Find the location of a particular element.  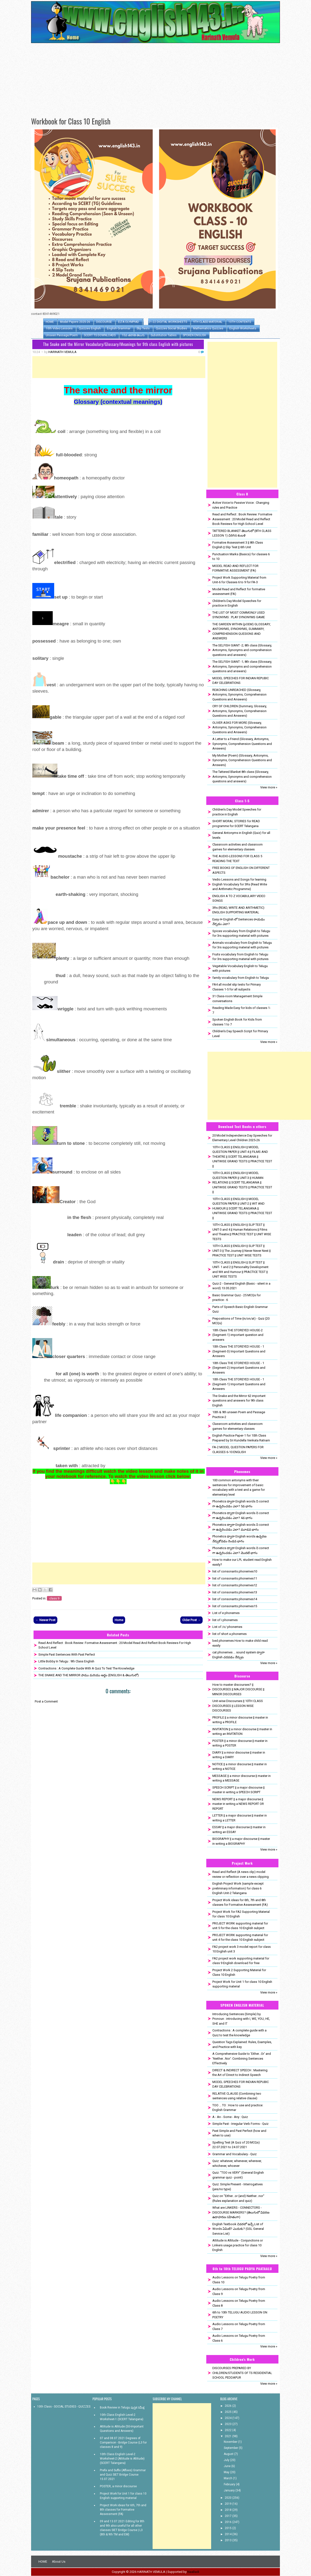

Audio Lessons on Telugu Poetry from Class 7 is located at coordinates (238, 2326).